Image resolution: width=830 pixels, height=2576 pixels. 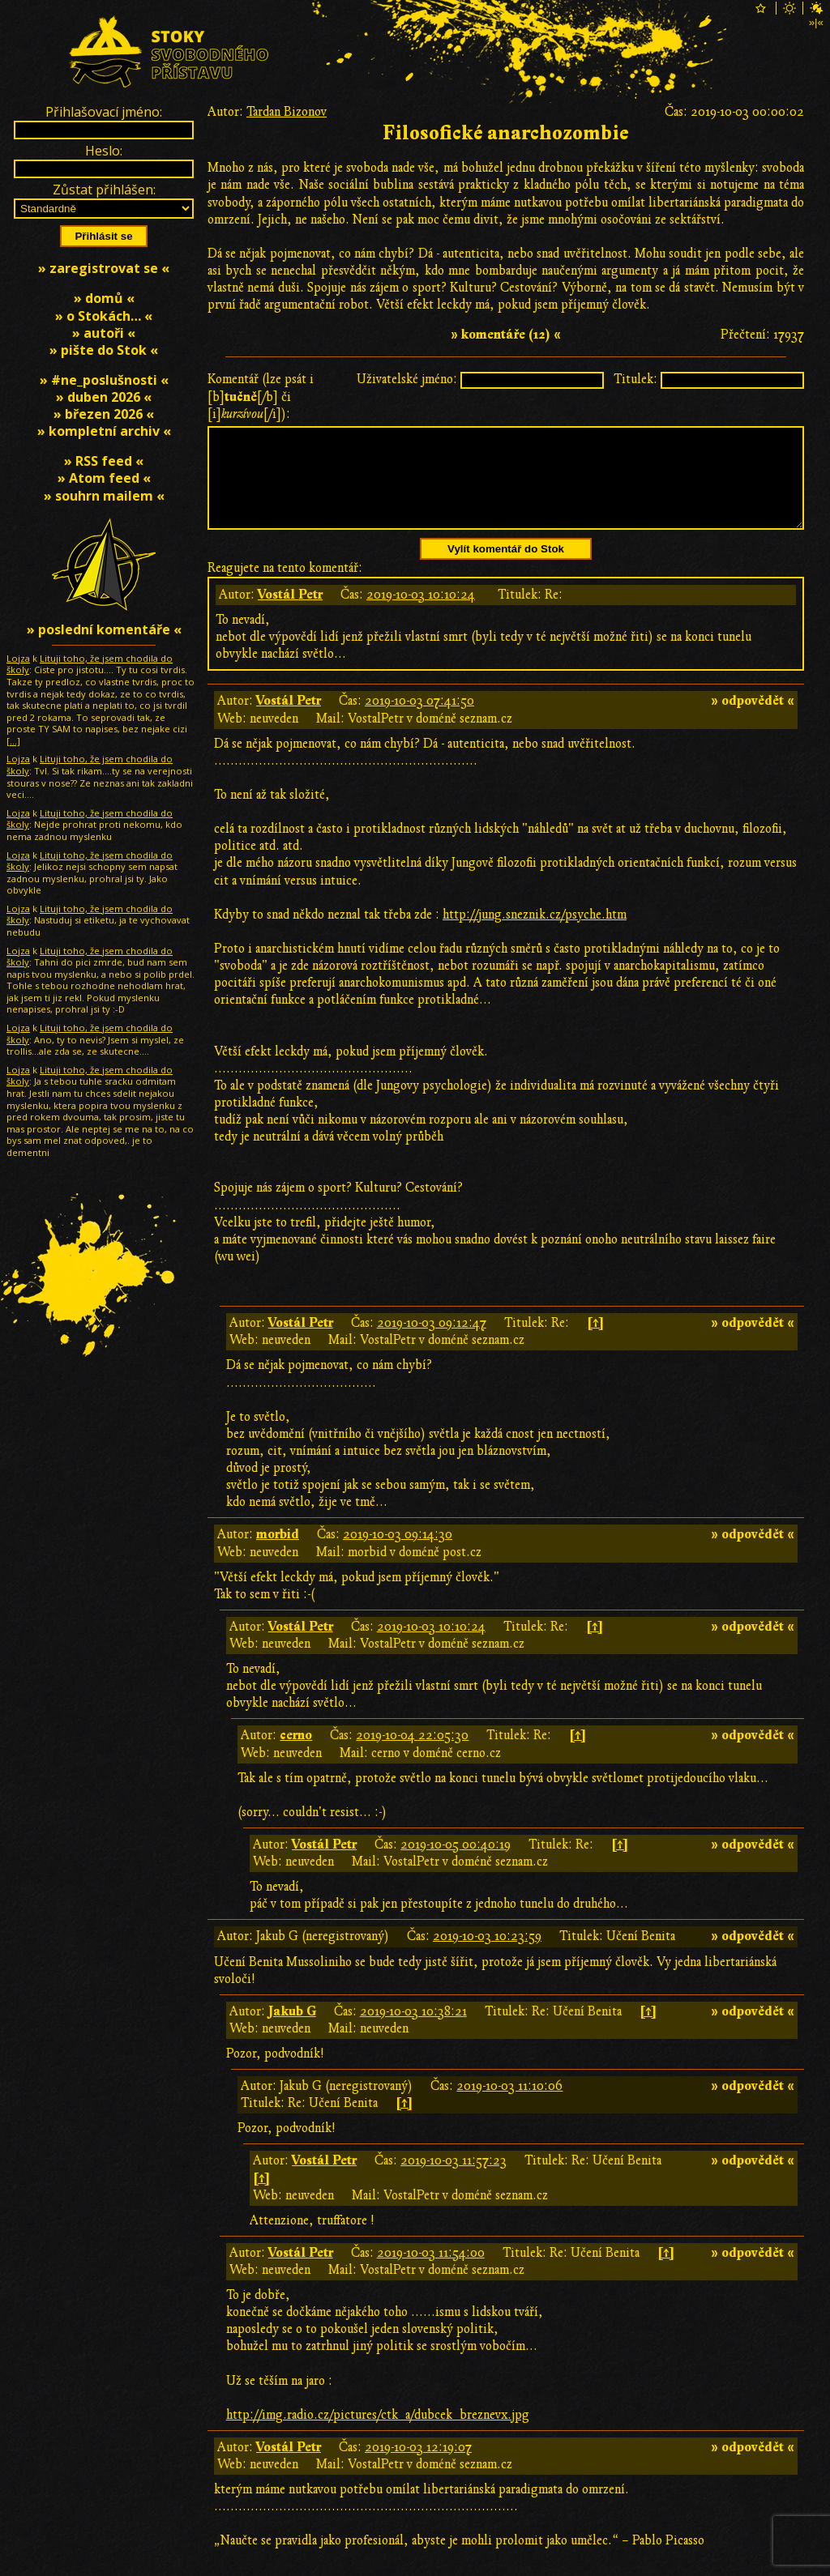 I want to click on » březen 2026 «, so click(x=103, y=414).